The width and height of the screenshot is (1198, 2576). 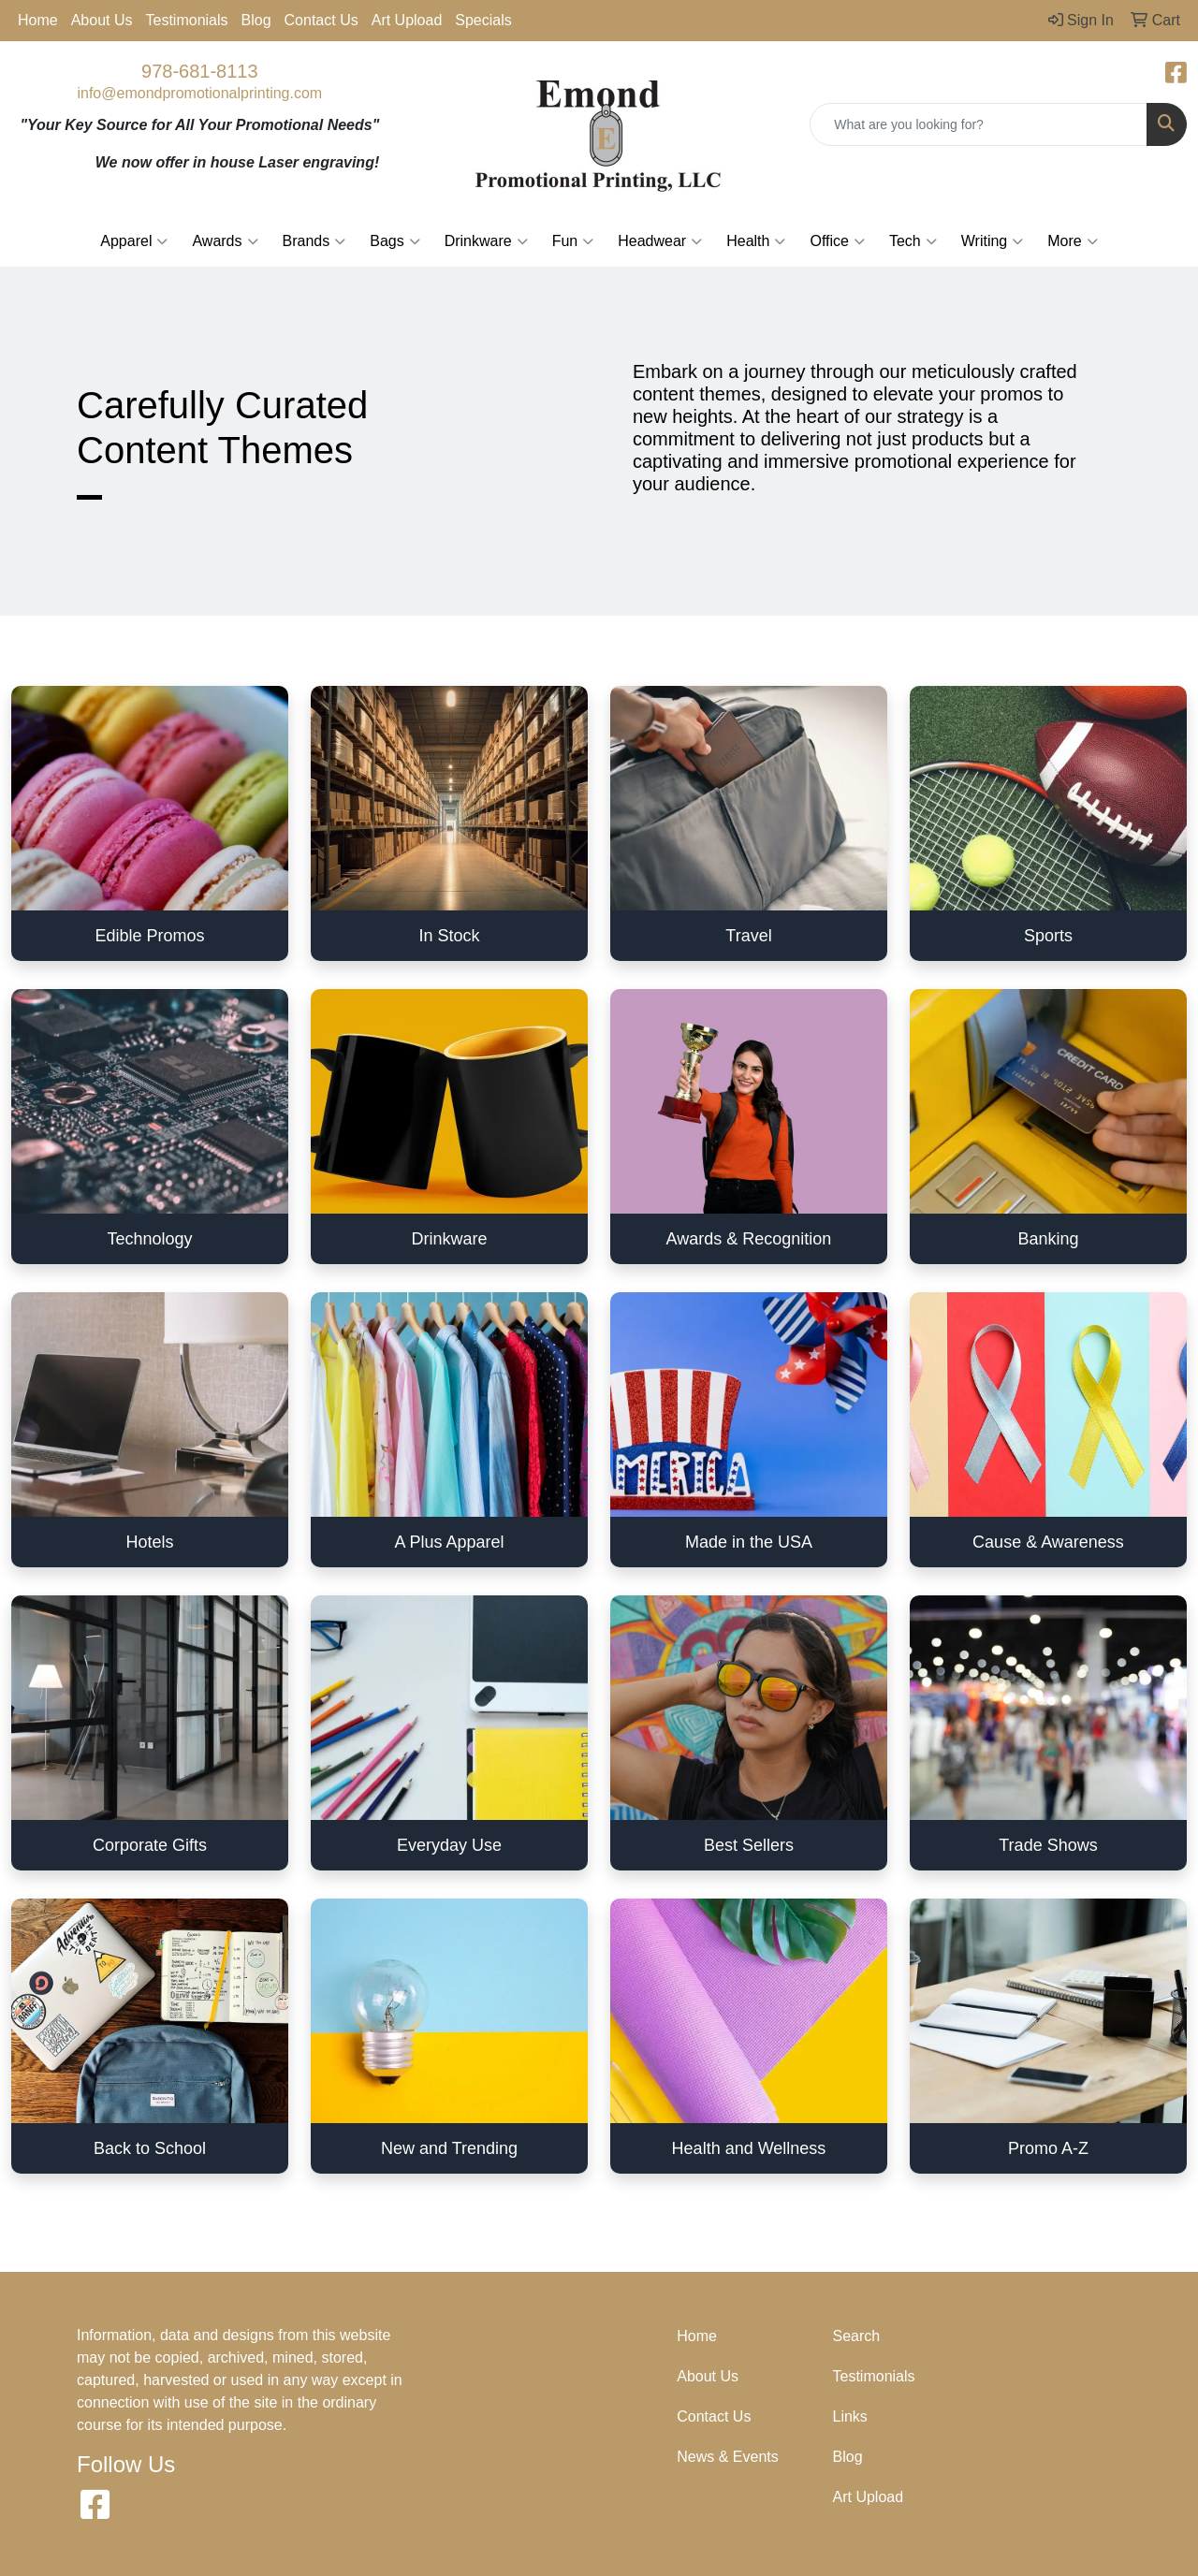 What do you see at coordinates (857, 2336) in the screenshot?
I see `Search` at bounding box center [857, 2336].